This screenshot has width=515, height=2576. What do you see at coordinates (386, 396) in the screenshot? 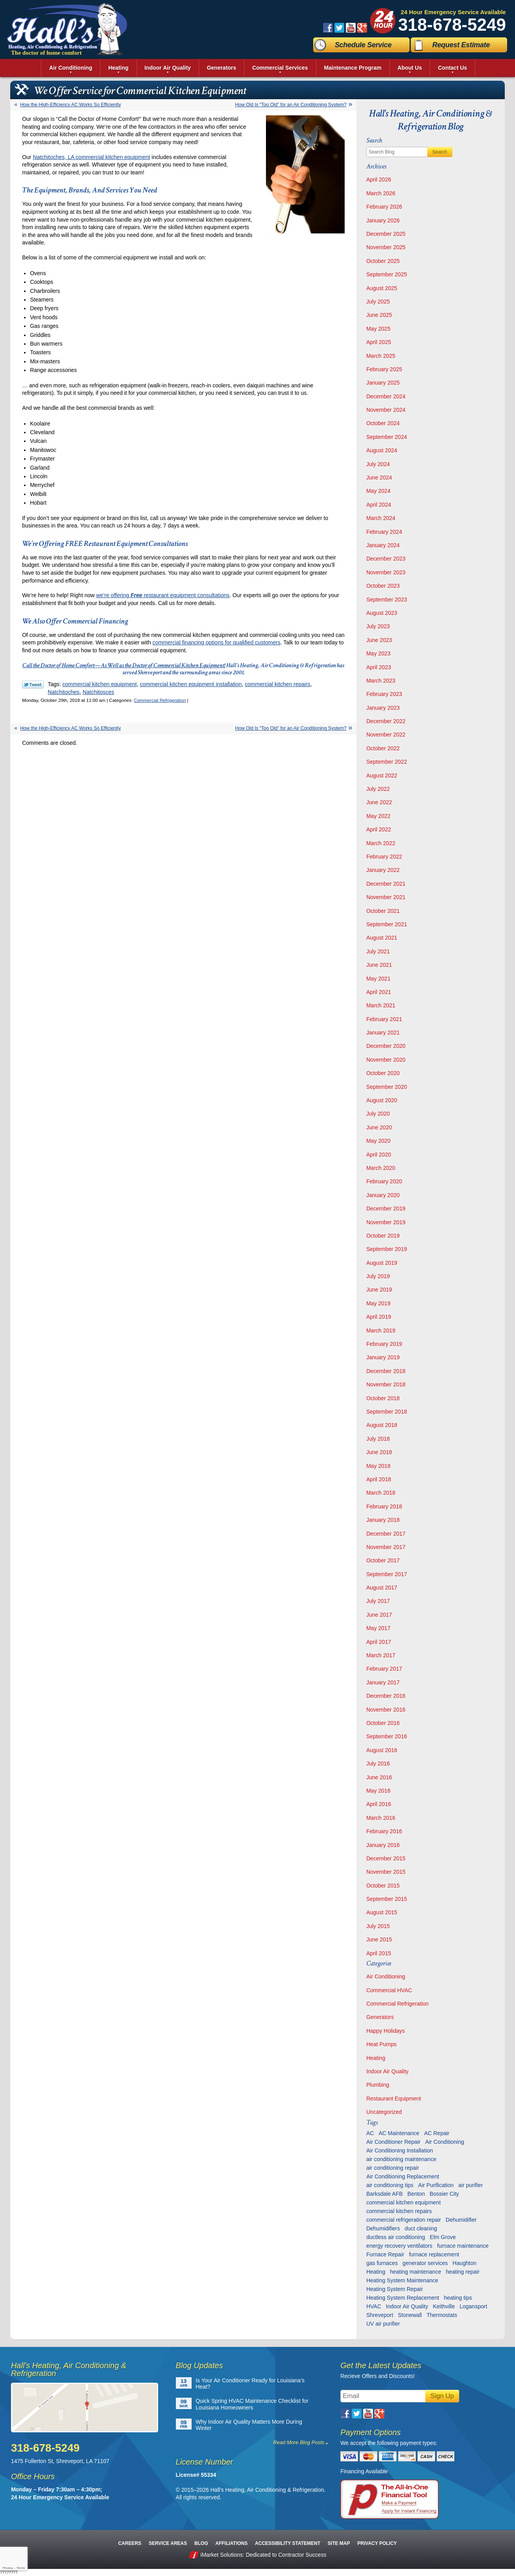
I see `December 2024` at bounding box center [386, 396].